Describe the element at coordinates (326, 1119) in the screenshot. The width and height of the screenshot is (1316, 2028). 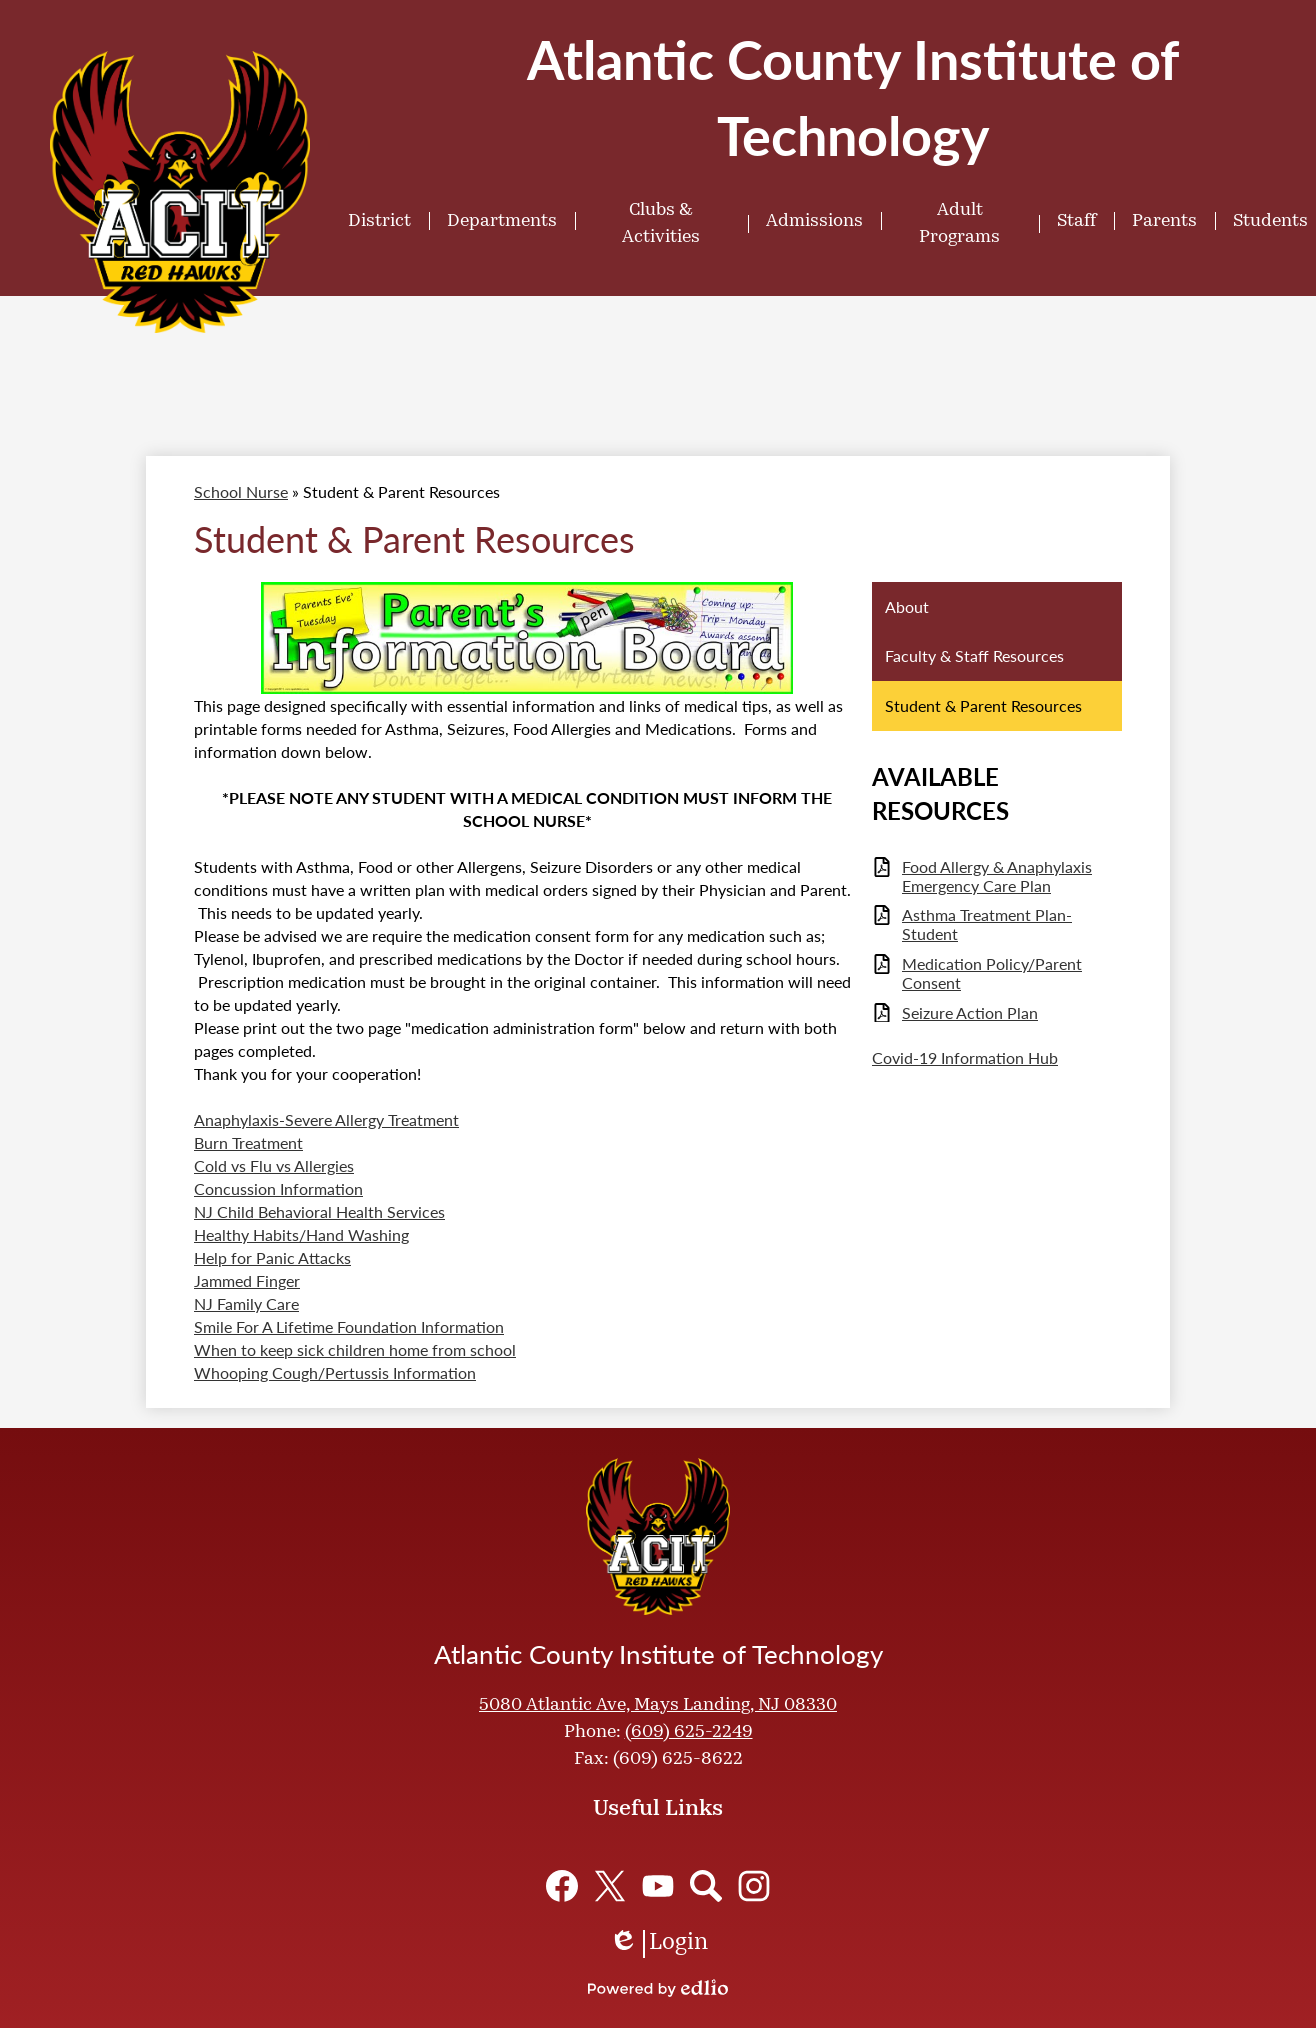
I see `Anaphylaxis-Severe Allergy Treatment` at that location.